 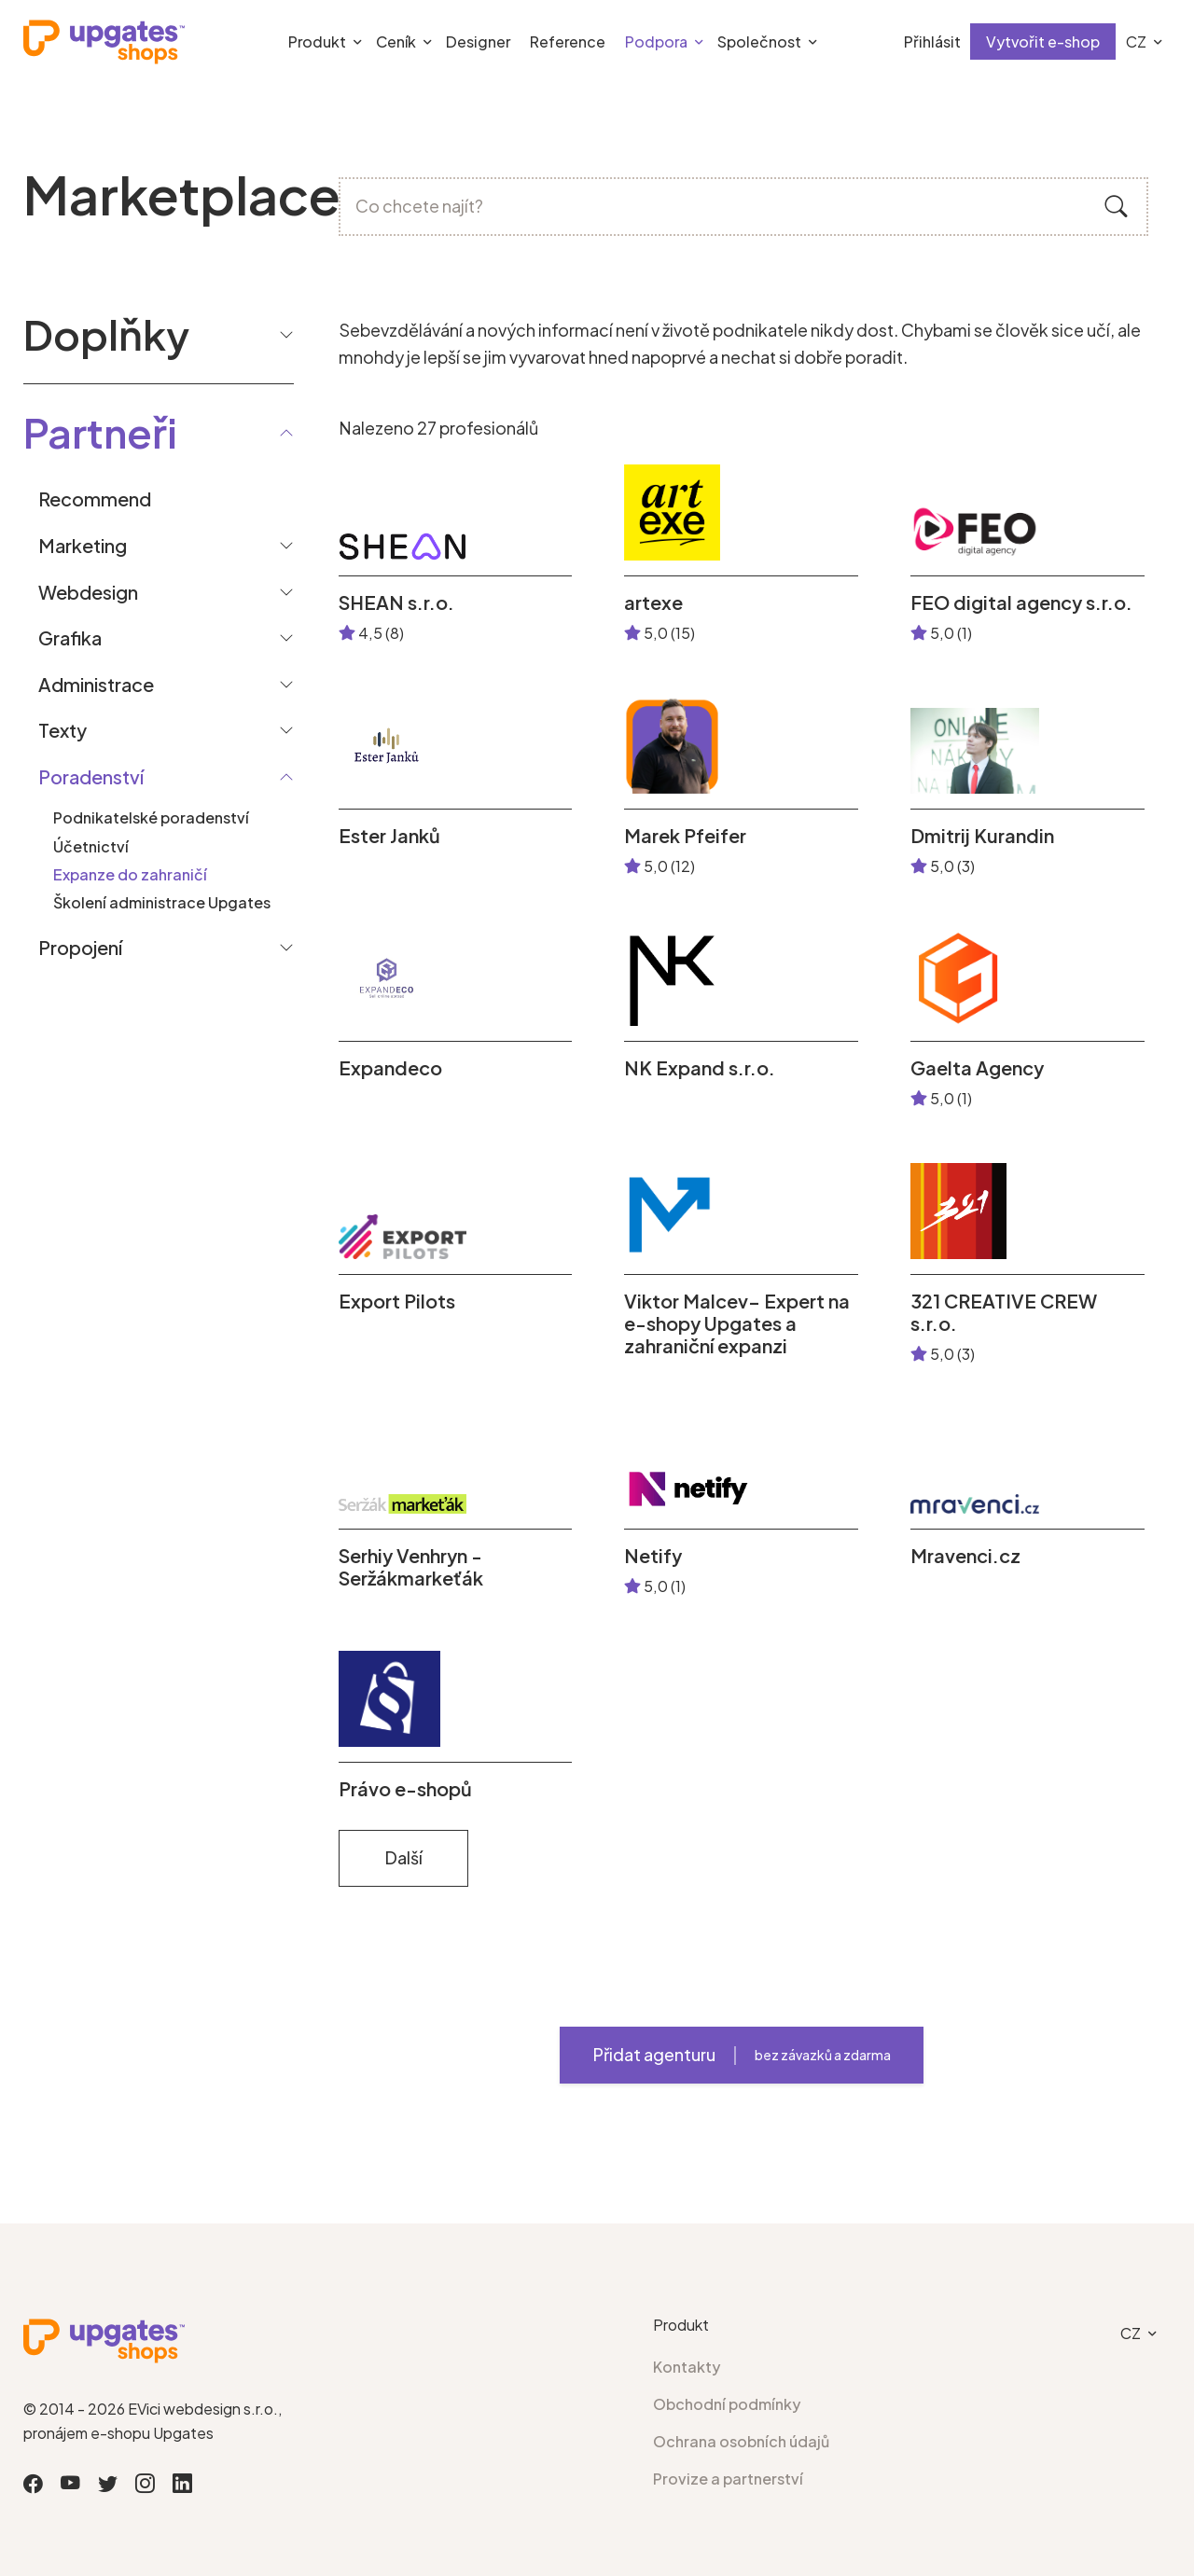 What do you see at coordinates (389, 835) in the screenshot?
I see `Ester Janků` at bounding box center [389, 835].